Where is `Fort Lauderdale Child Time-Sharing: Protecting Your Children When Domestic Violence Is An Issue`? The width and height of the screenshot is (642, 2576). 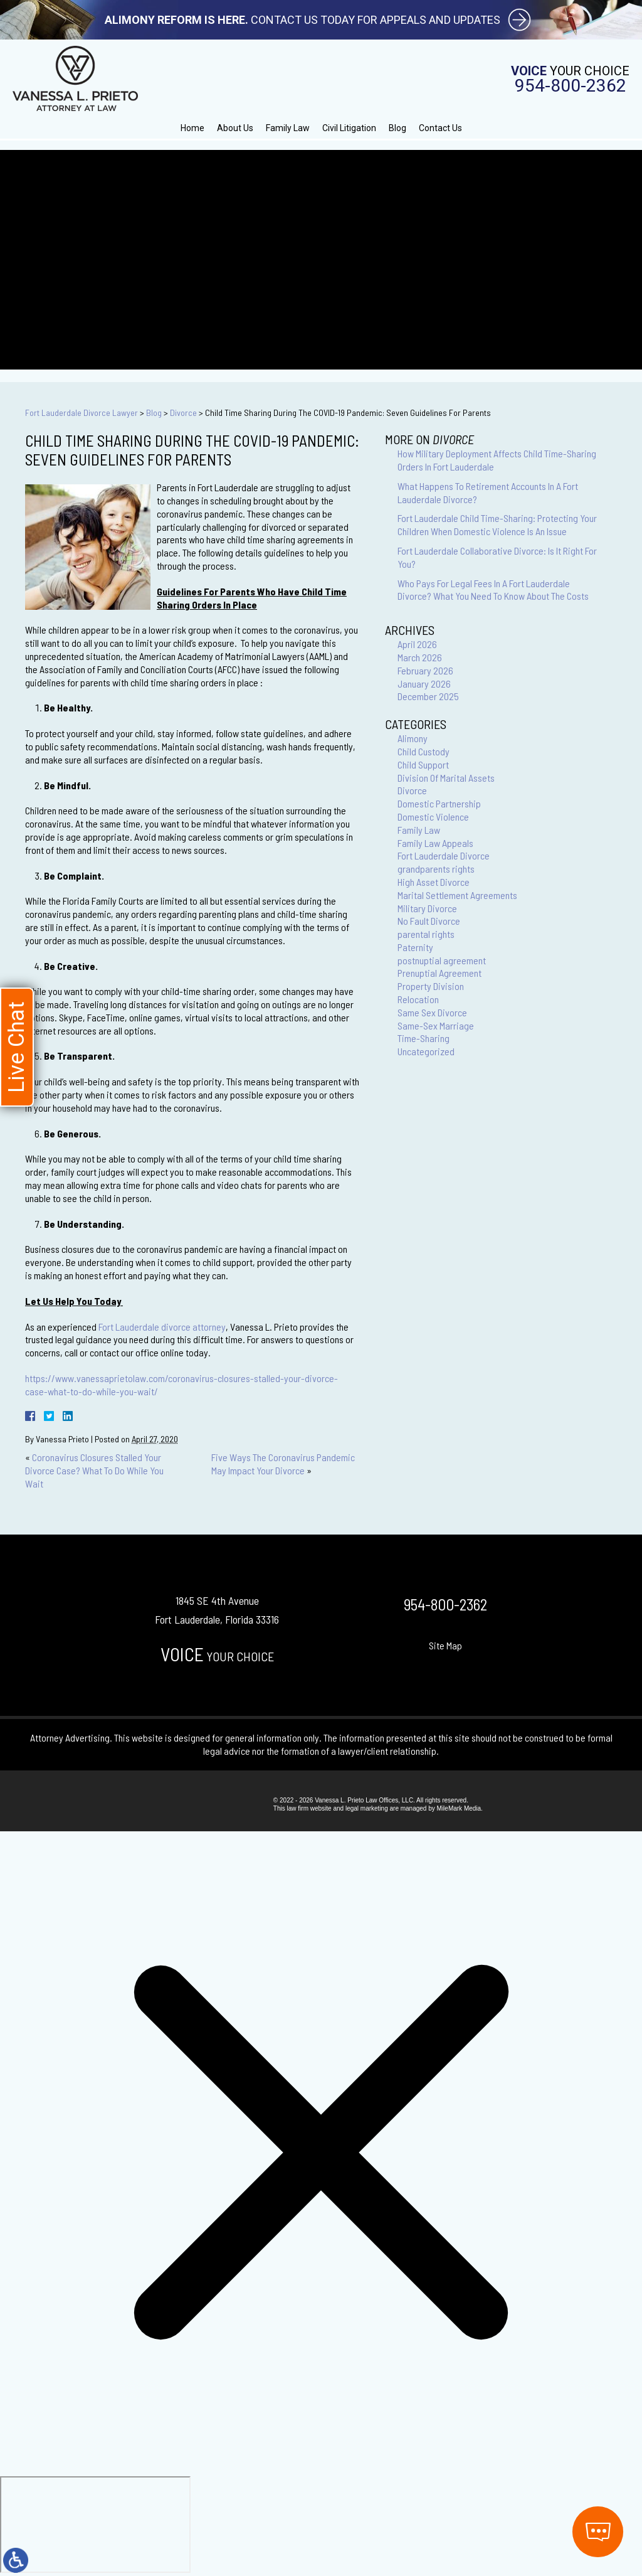
Fort Lauderdale Child Time-Sharing: Protecting Your Children When Domestic Violence Is An Issue is located at coordinates (497, 524).